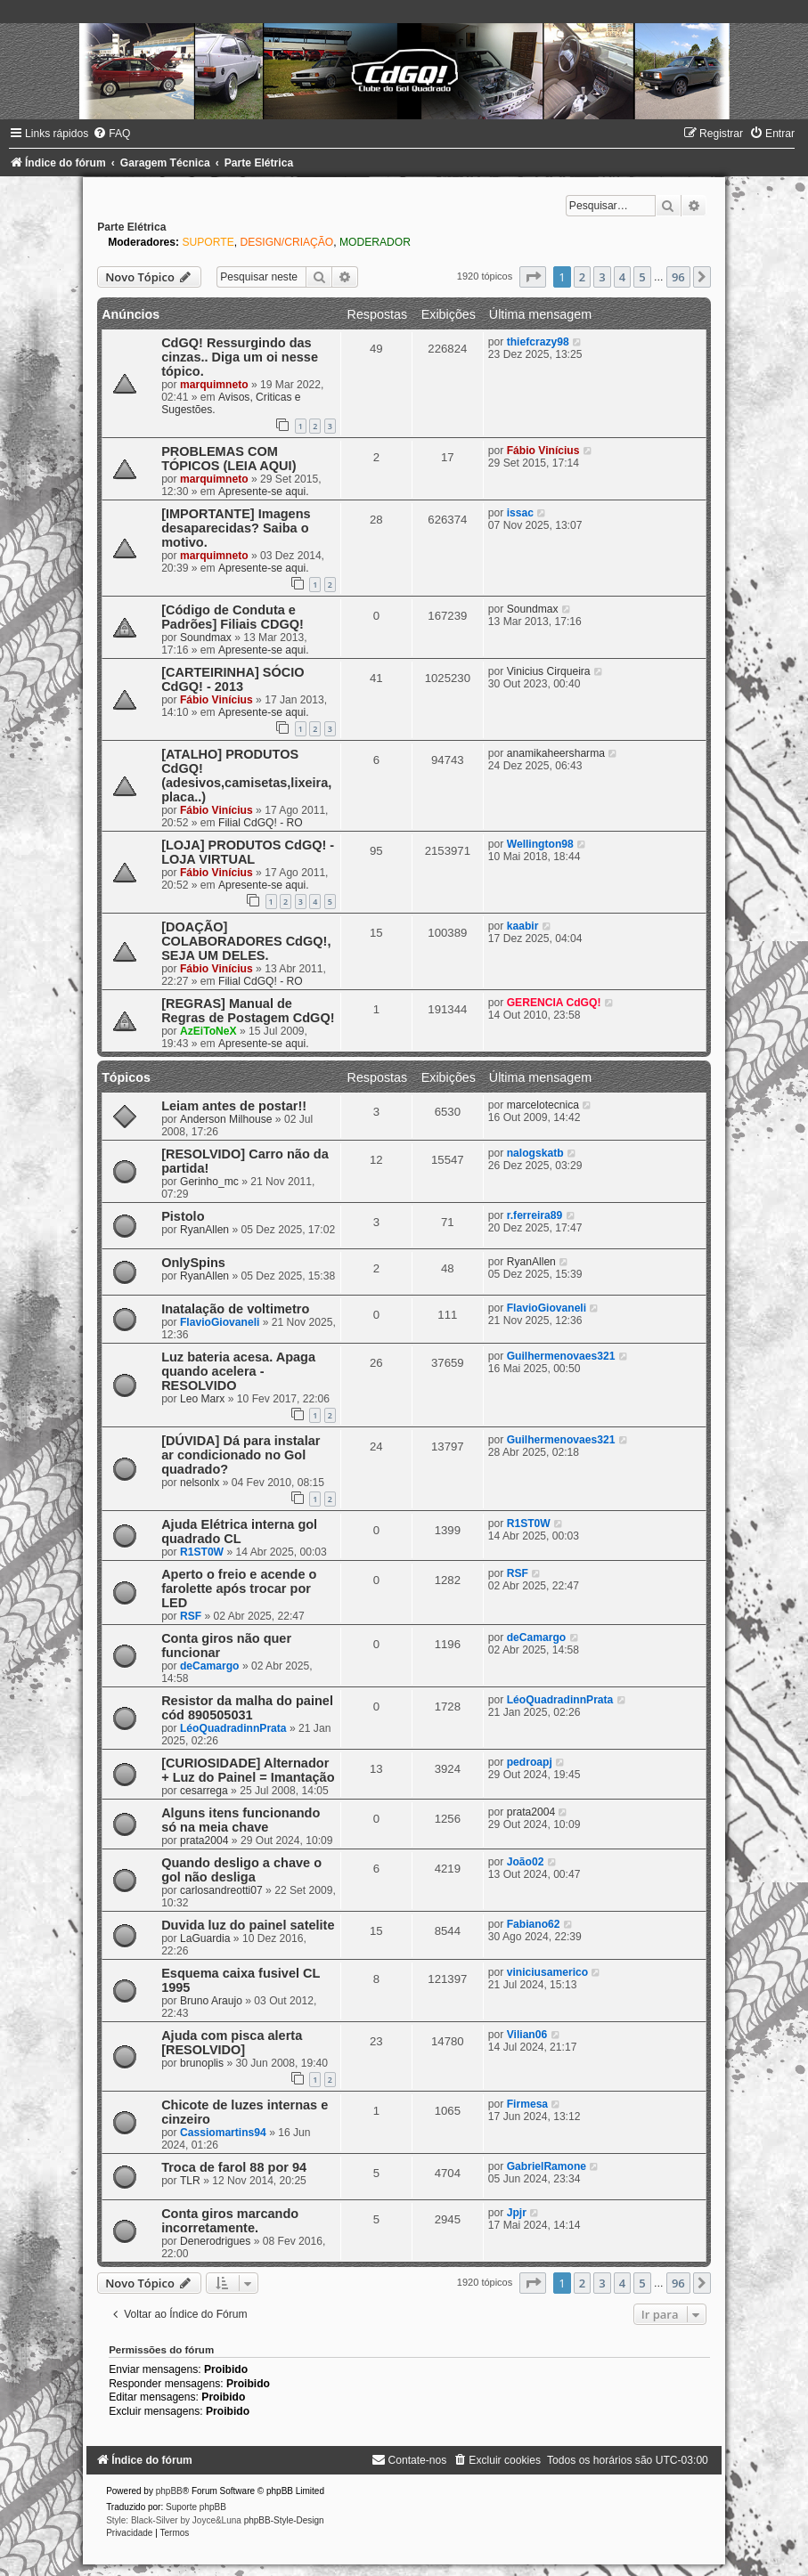 This screenshot has height=2576, width=808. I want to click on thiefcrazy98, so click(538, 342).